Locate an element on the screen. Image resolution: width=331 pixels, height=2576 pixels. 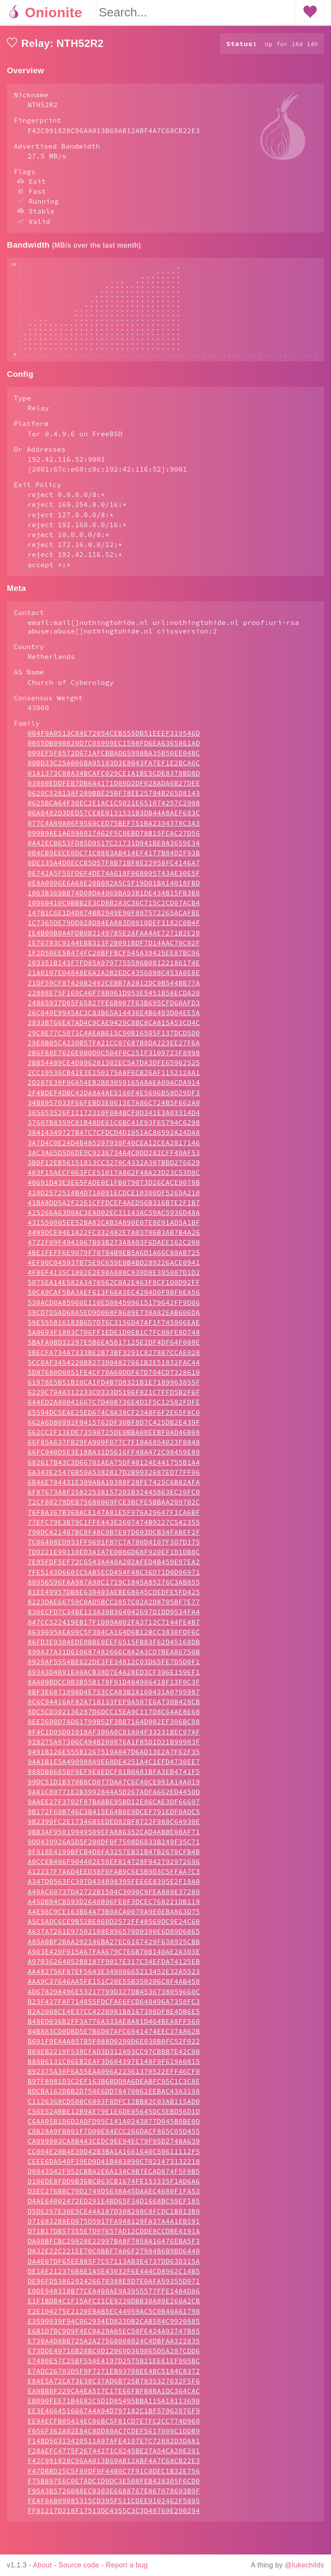
B4B883CD0DBD5E7B6D07AFC6941474EEC37A862B is located at coordinates (114, 2057).